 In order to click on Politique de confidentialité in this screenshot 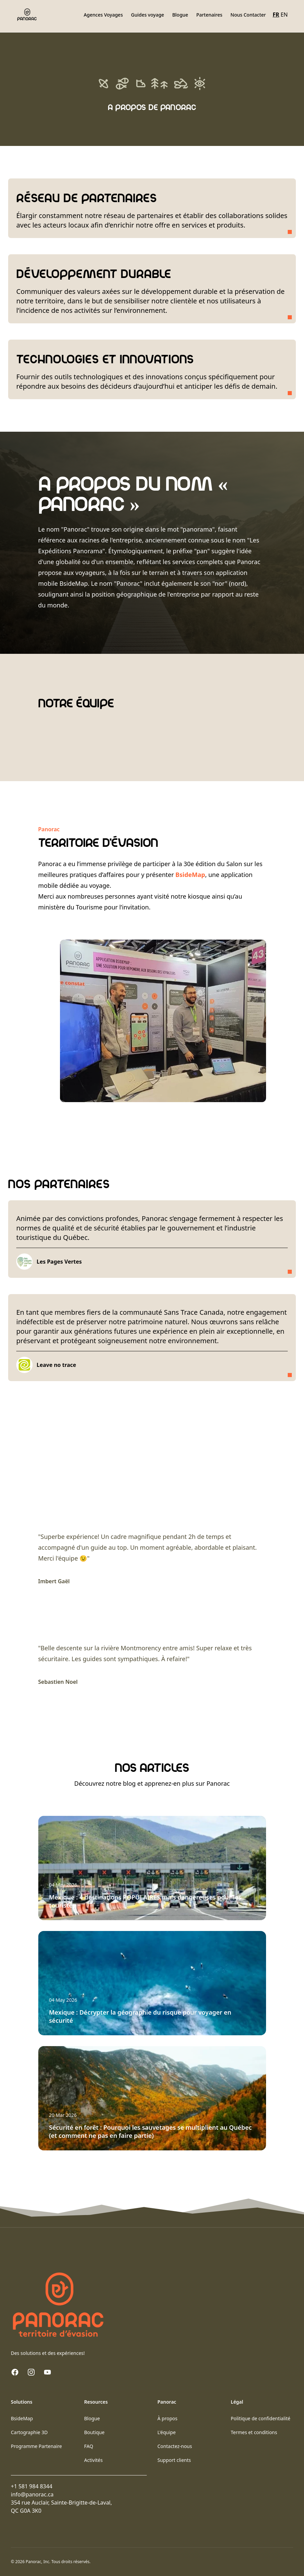, I will do `click(260, 2418)`.